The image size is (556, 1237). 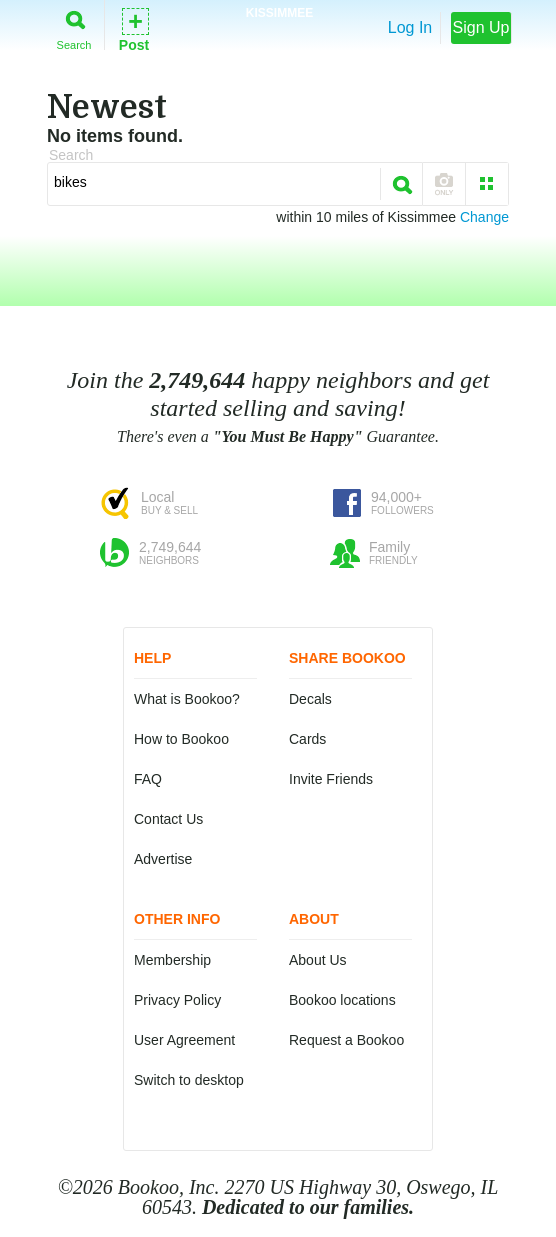 What do you see at coordinates (177, 1000) in the screenshot?
I see `Privacy Policy` at bounding box center [177, 1000].